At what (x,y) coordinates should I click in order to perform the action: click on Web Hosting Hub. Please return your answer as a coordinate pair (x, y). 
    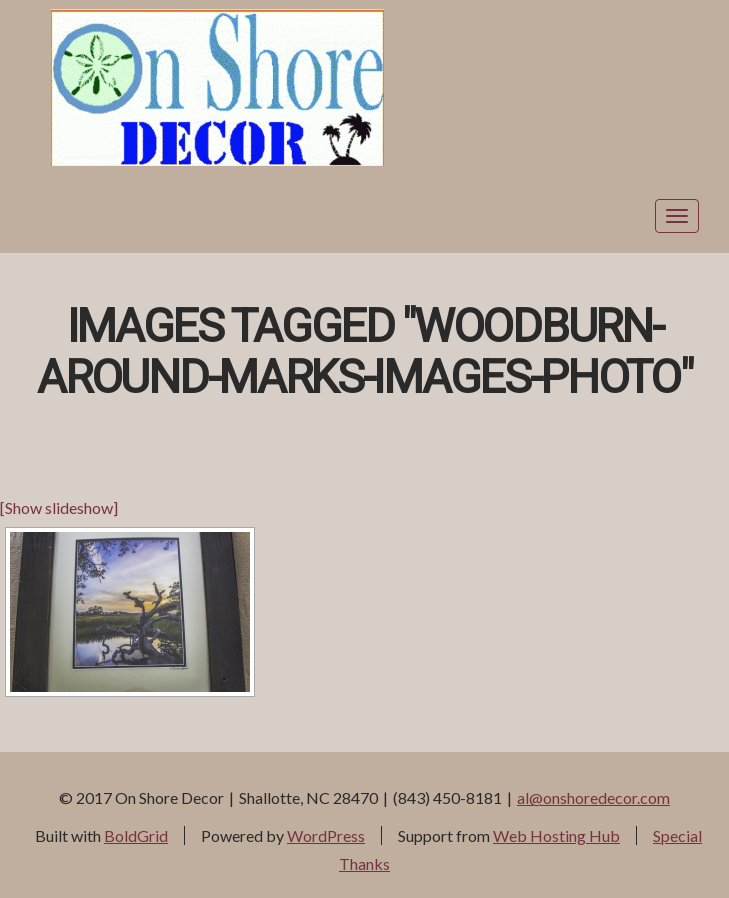
    Looking at the image, I should click on (556, 835).